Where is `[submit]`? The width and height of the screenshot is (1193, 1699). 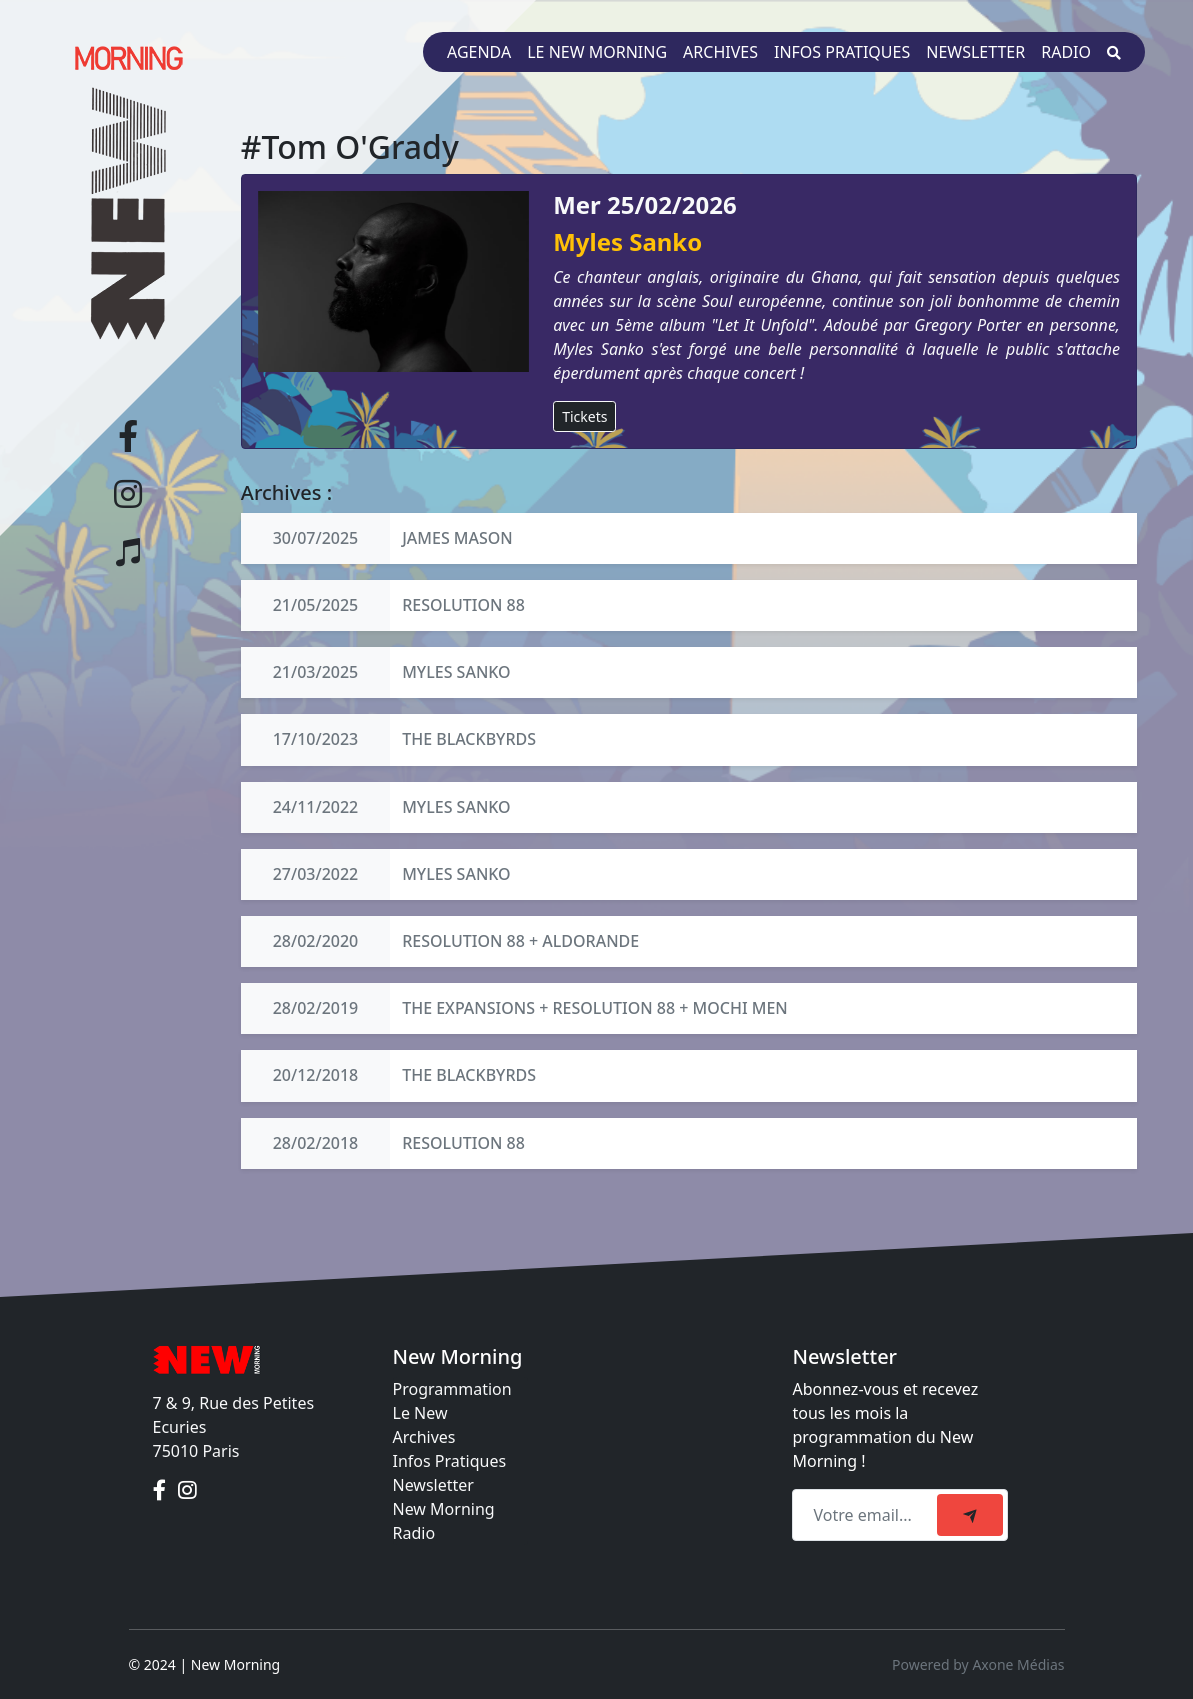
[submit] is located at coordinates (970, 1515).